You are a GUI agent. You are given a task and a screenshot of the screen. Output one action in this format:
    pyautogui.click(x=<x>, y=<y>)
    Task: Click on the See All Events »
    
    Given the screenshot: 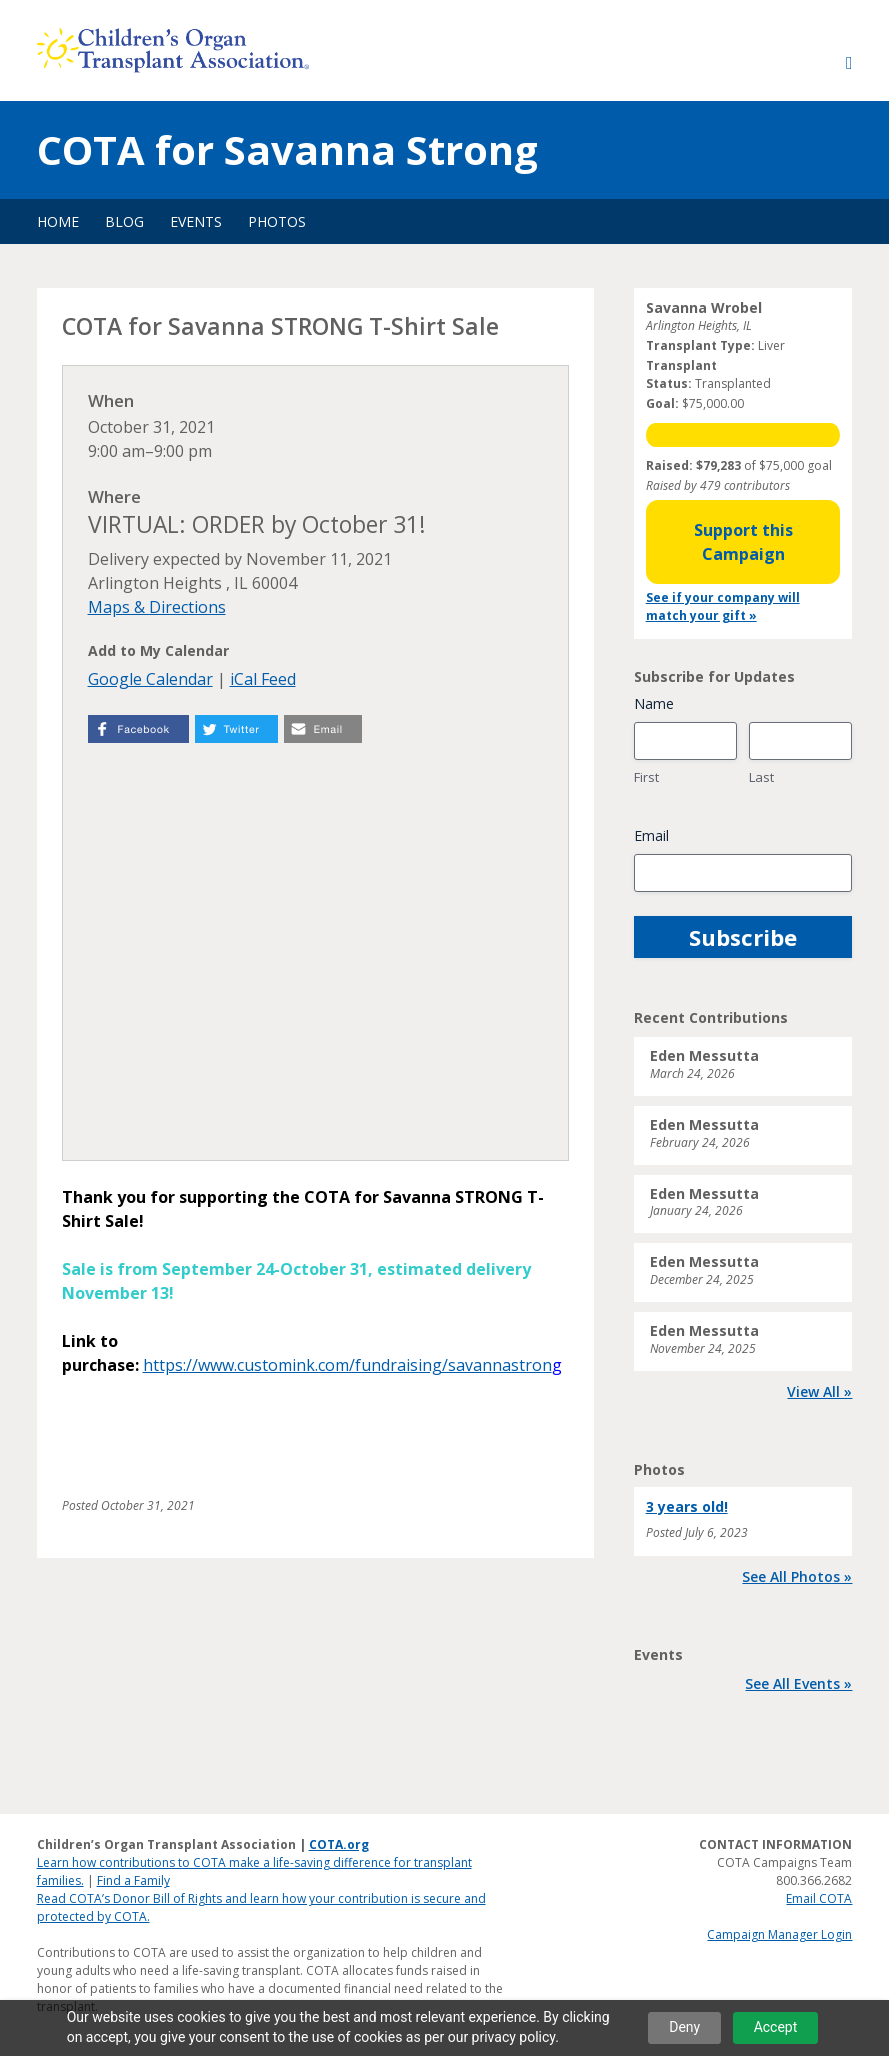 What is the action you would take?
    pyautogui.click(x=798, y=1683)
    